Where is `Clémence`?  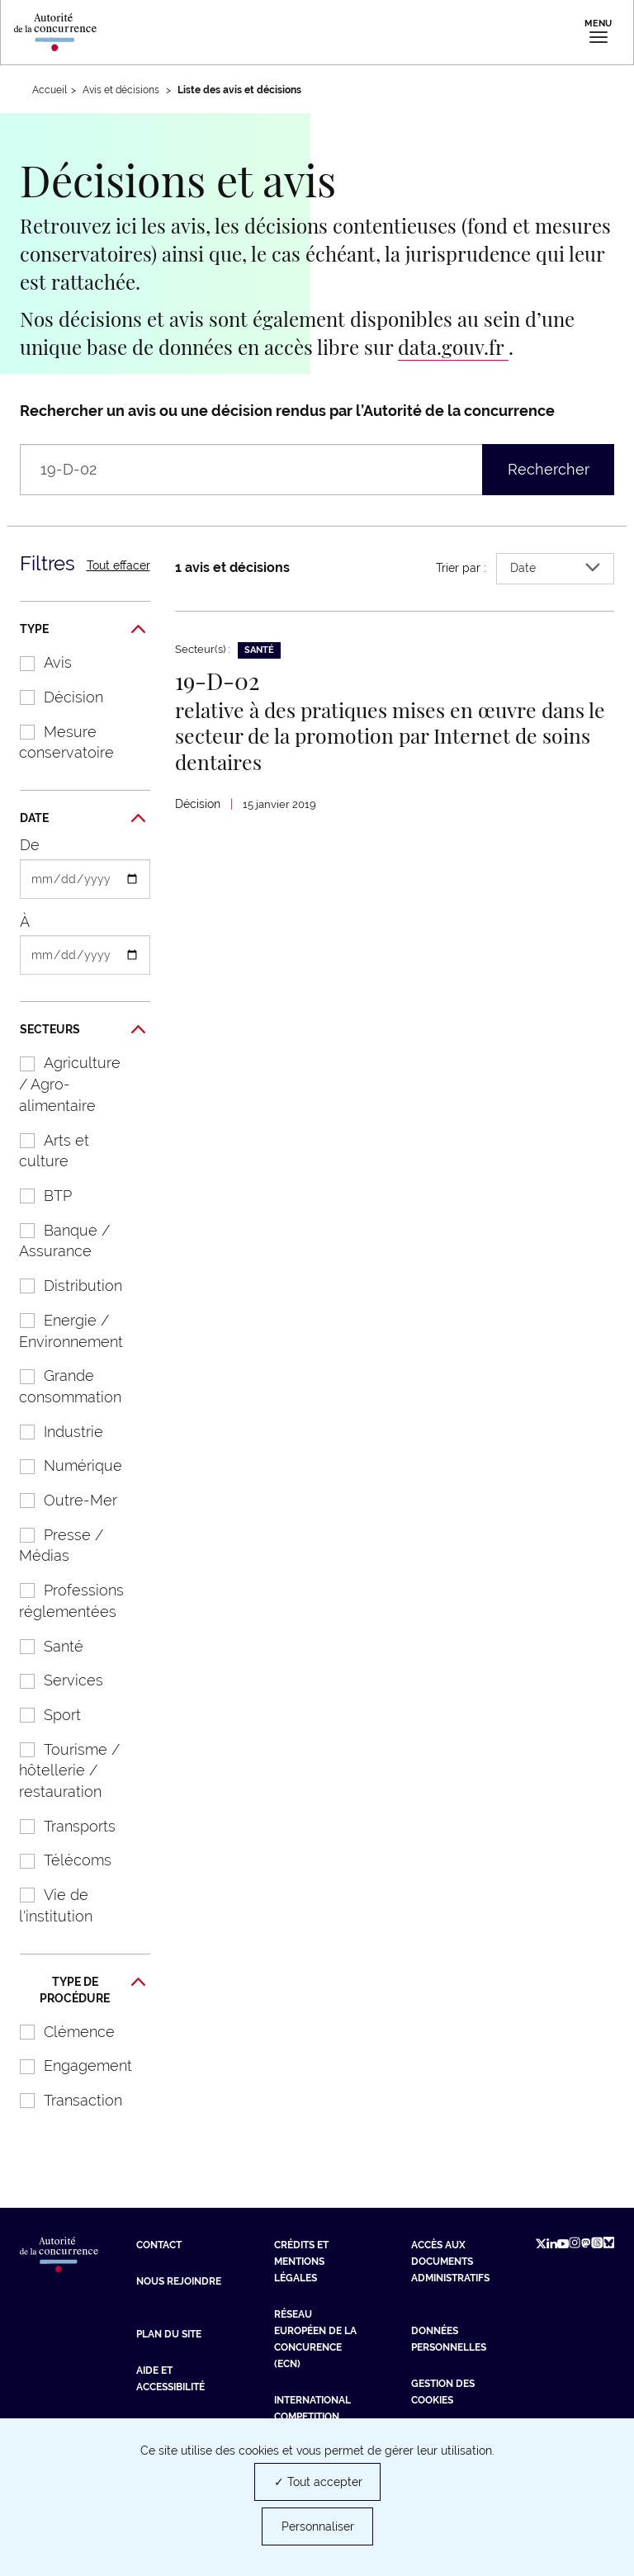
Clémence is located at coordinates (58, 2031).